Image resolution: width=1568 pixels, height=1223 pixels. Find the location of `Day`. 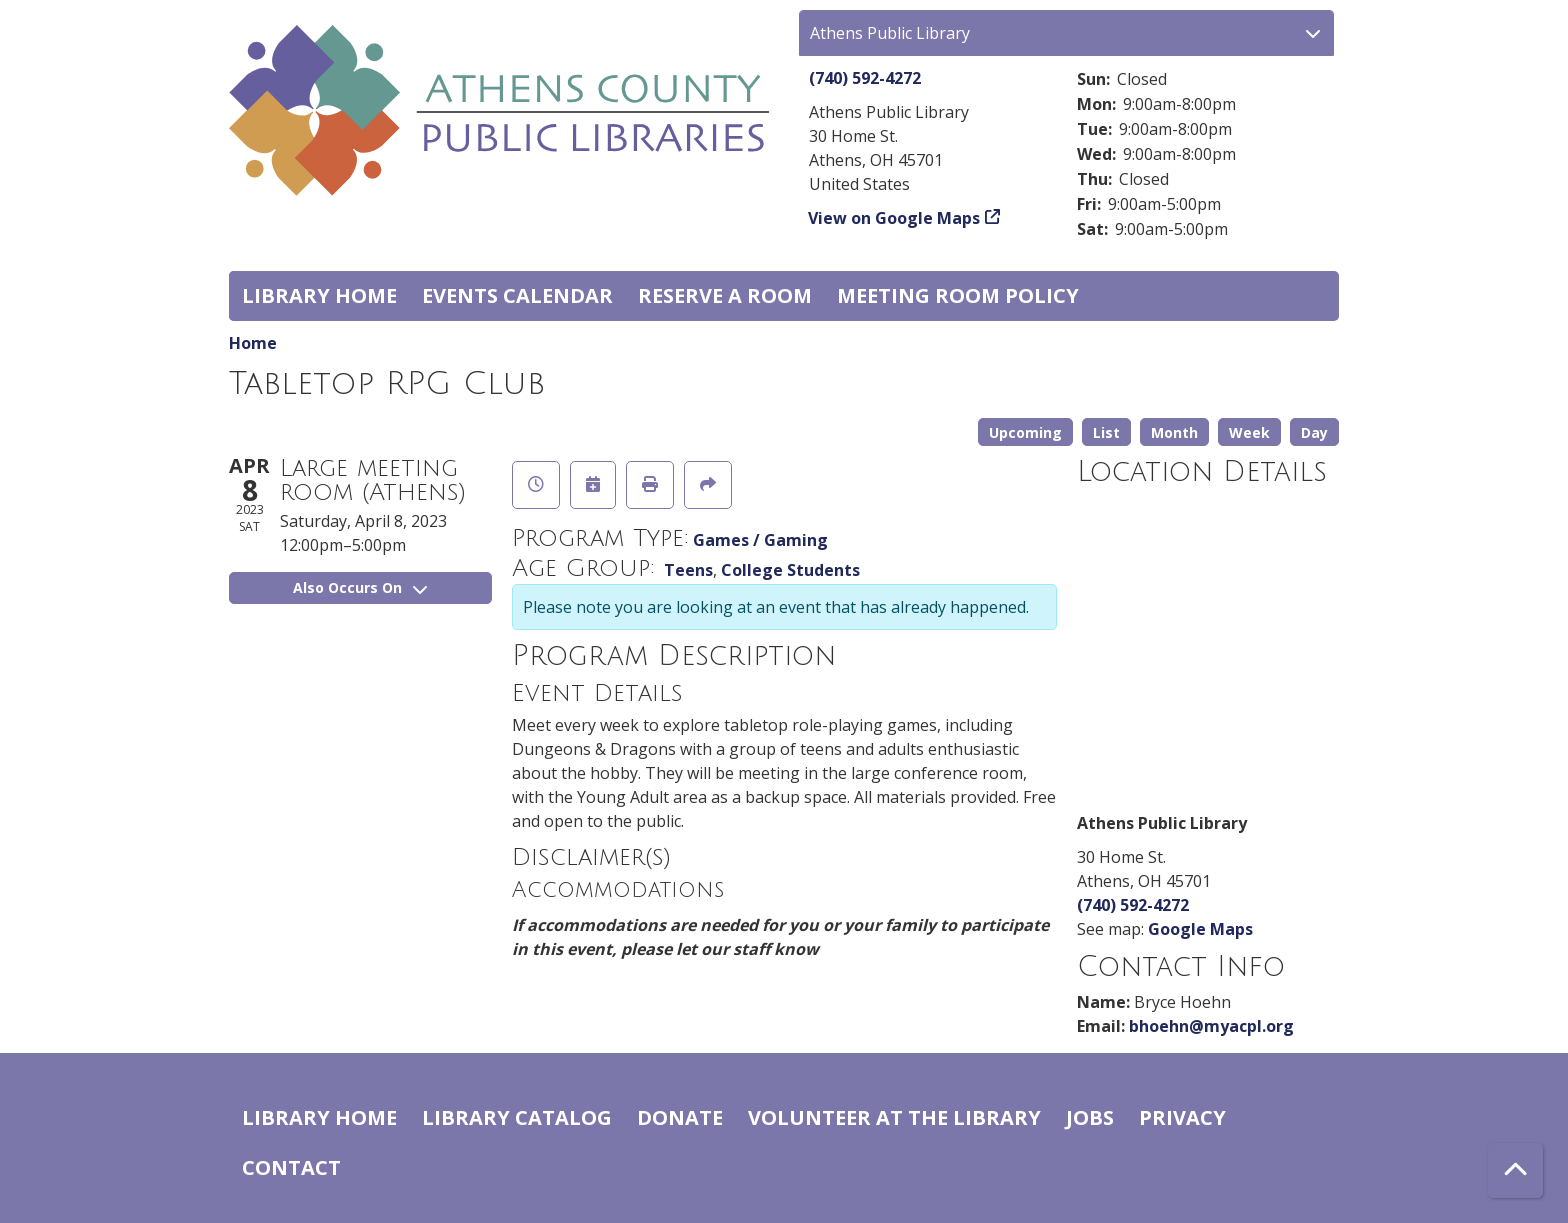

Day is located at coordinates (1314, 432).